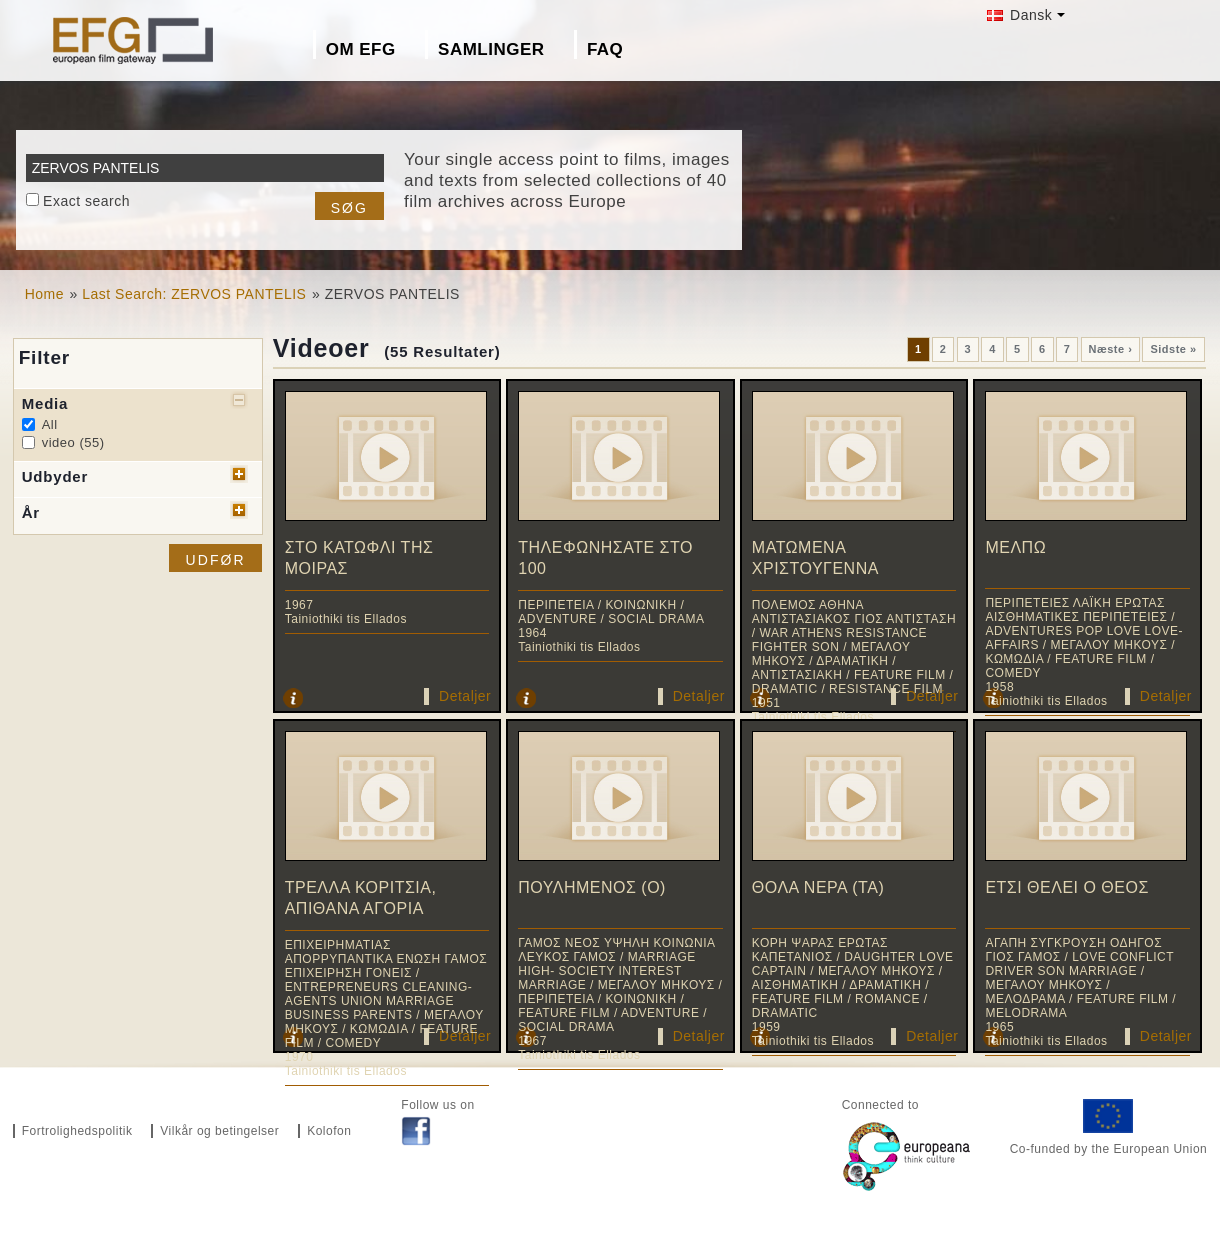 This screenshot has width=1220, height=1237. What do you see at coordinates (194, 294) in the screenshot?
I see `Last Search: ZERVOS PANTELIS` at bounding box center [194, 294].